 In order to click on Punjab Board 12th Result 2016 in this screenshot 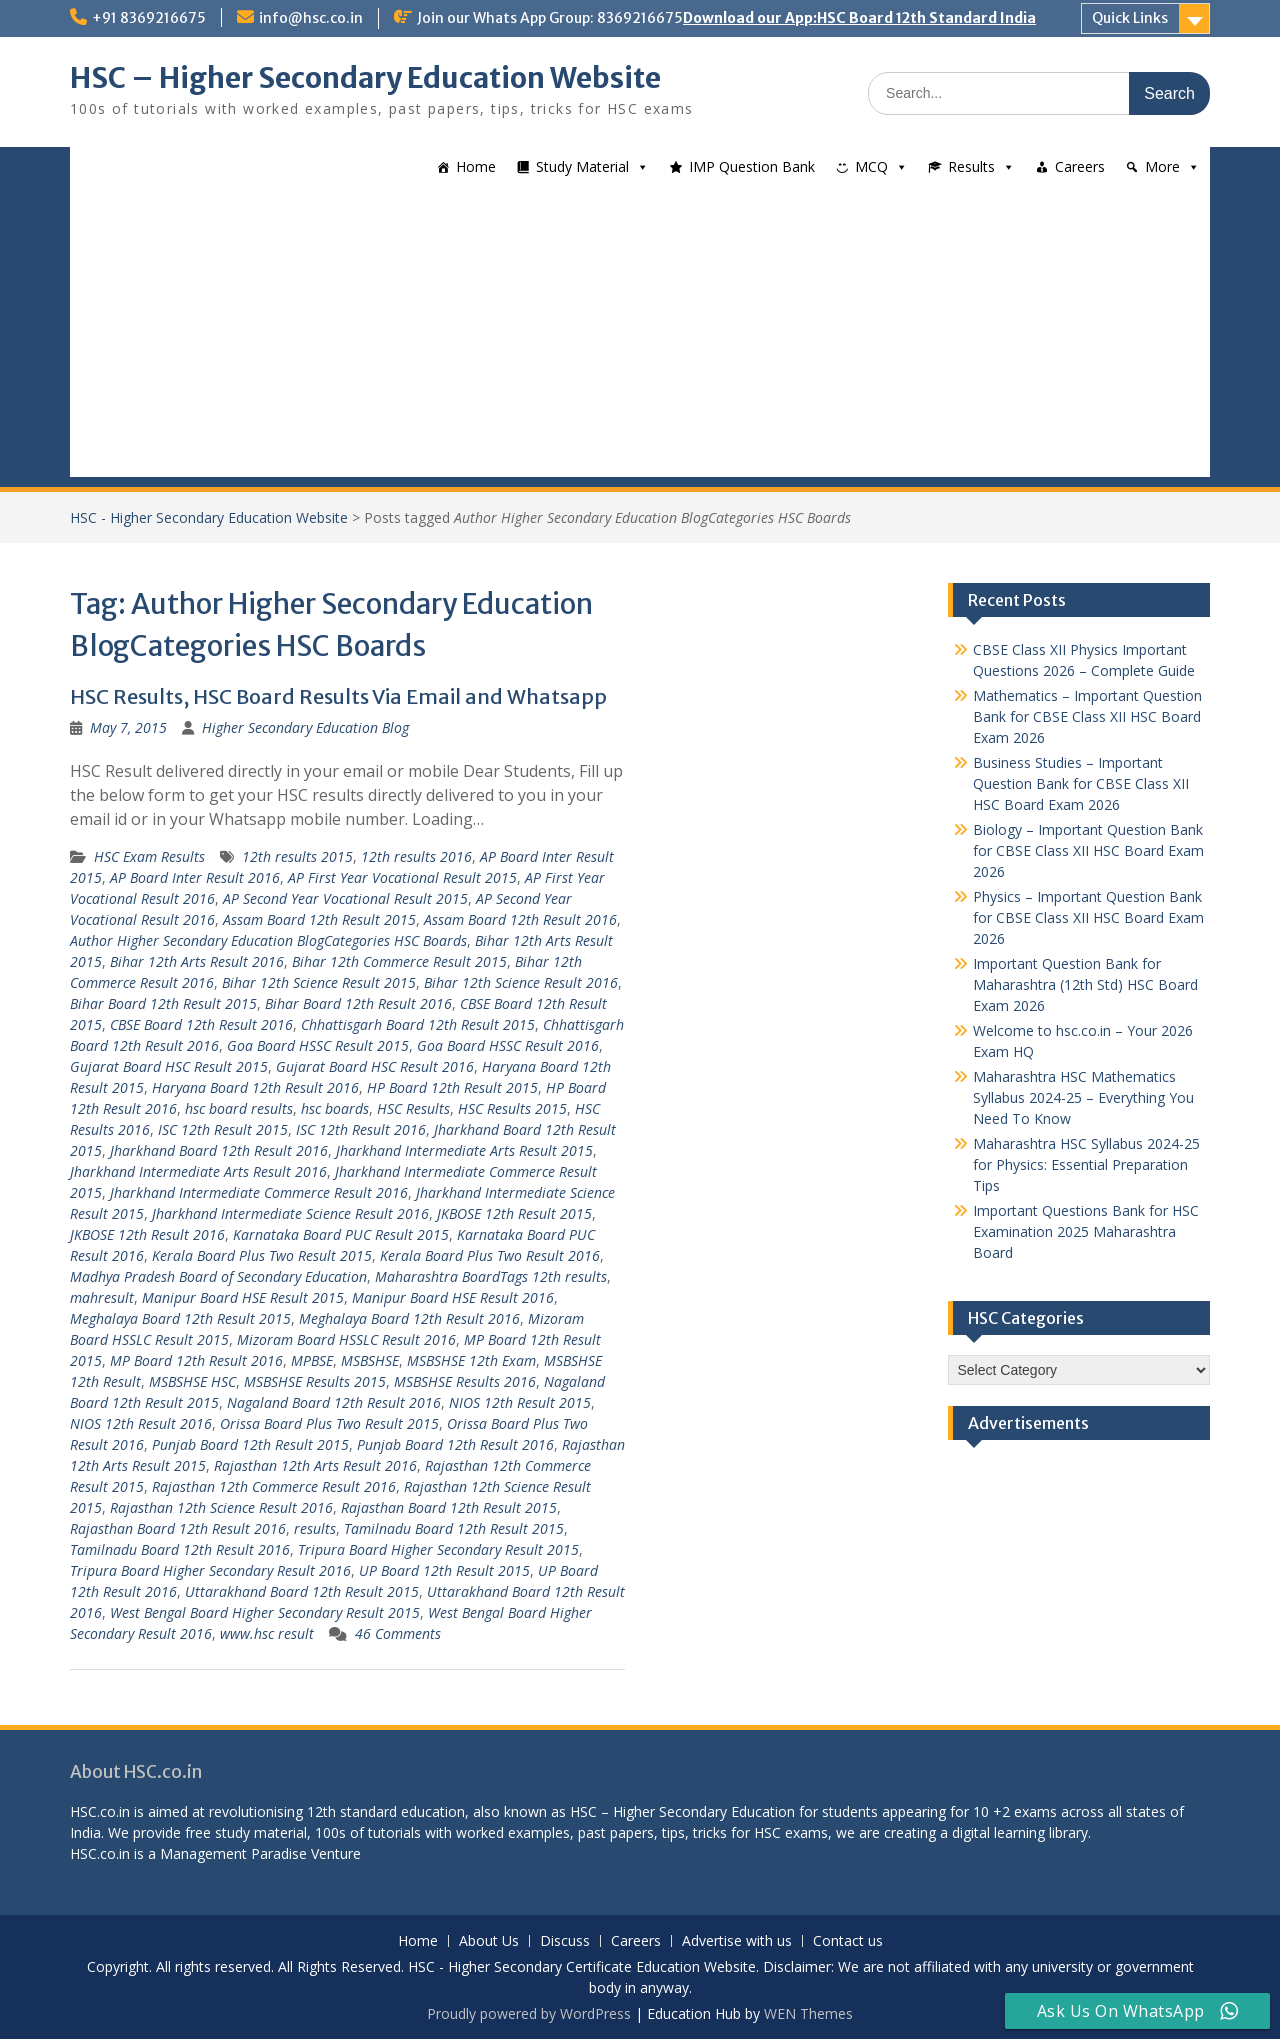, I will do `click(455, 1444)`.